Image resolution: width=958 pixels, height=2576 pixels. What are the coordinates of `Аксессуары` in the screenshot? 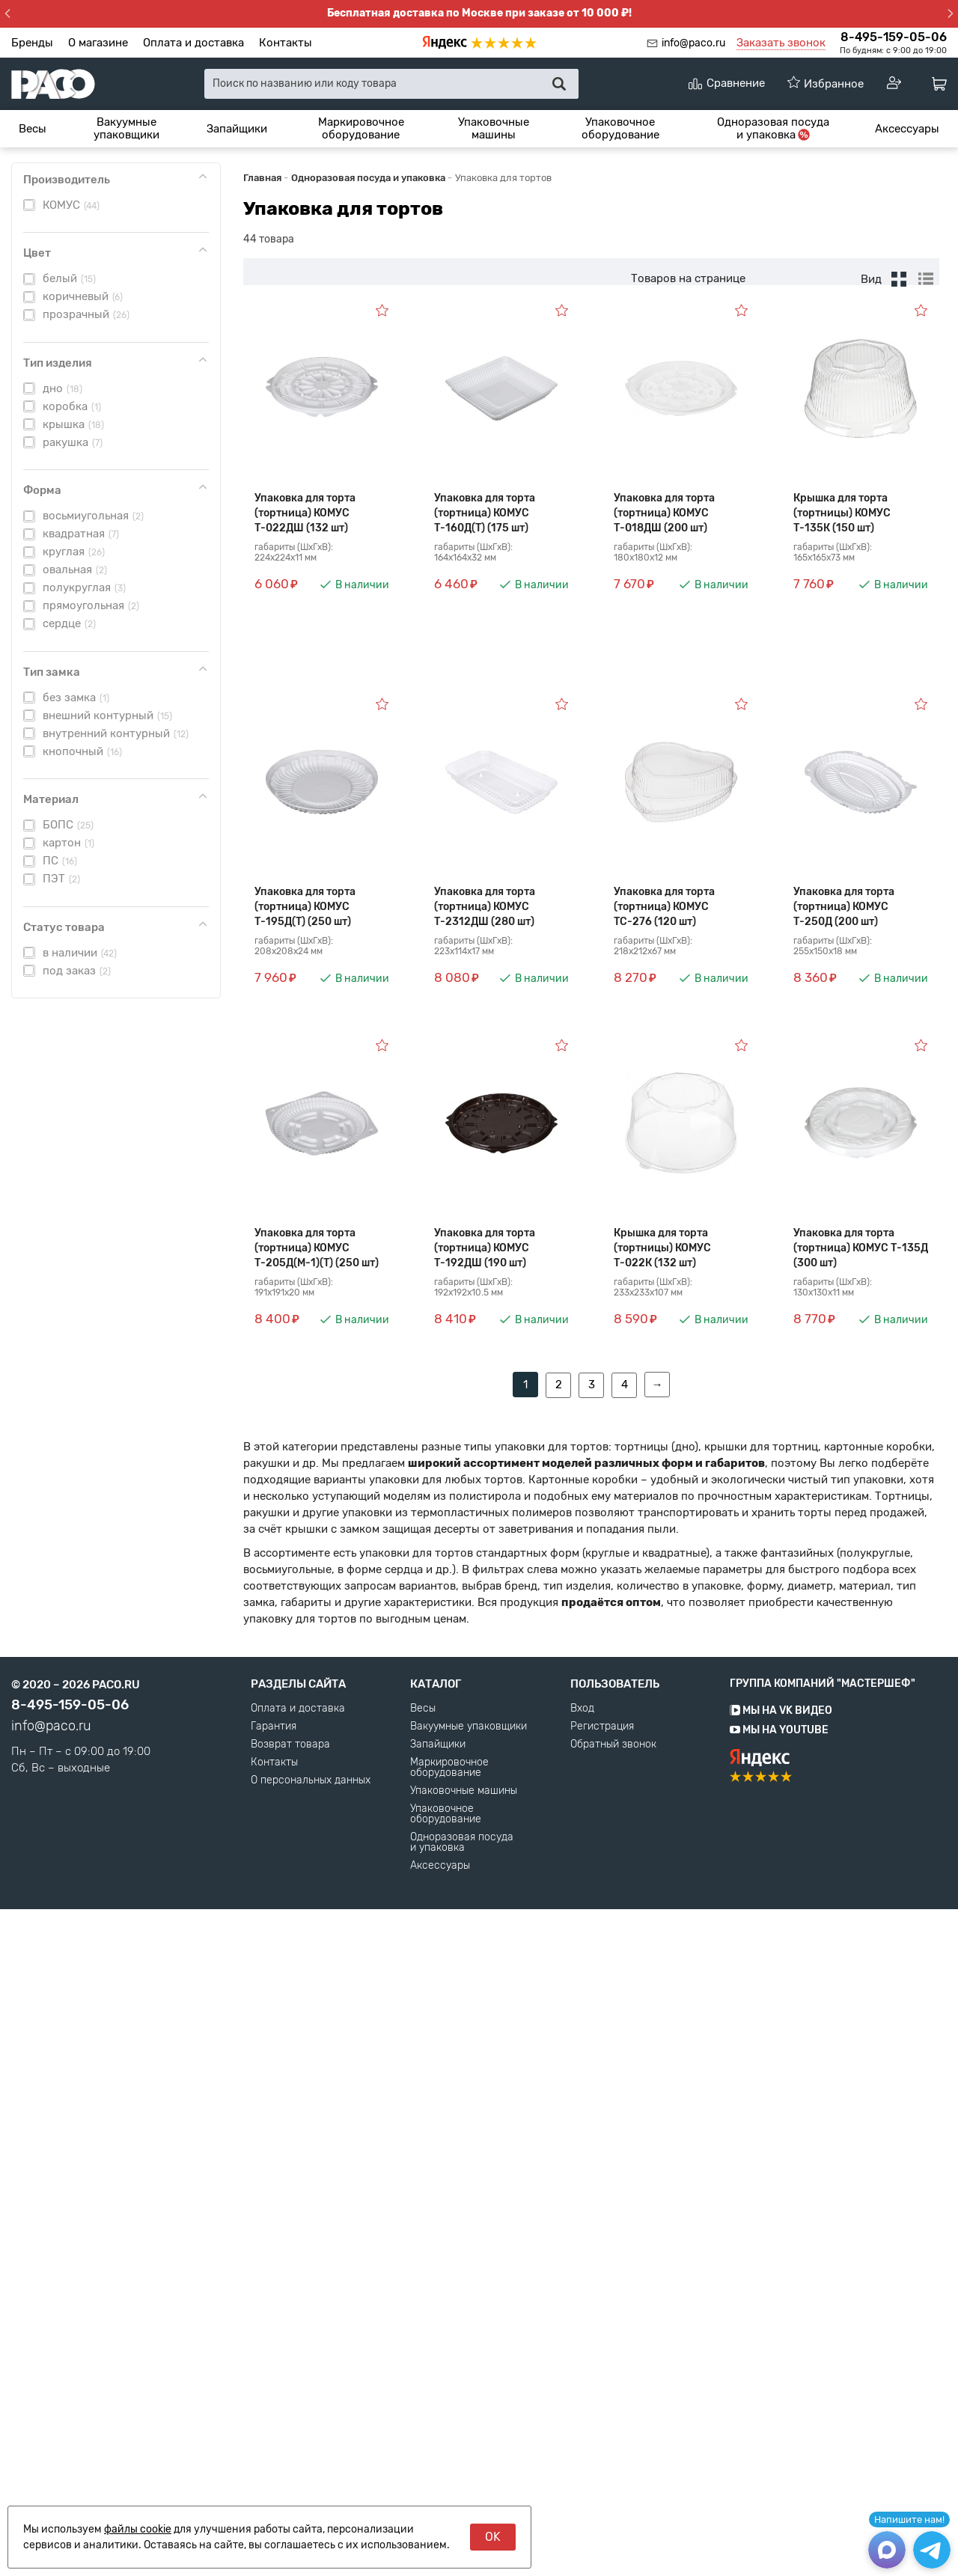 It's located at (907, 128).